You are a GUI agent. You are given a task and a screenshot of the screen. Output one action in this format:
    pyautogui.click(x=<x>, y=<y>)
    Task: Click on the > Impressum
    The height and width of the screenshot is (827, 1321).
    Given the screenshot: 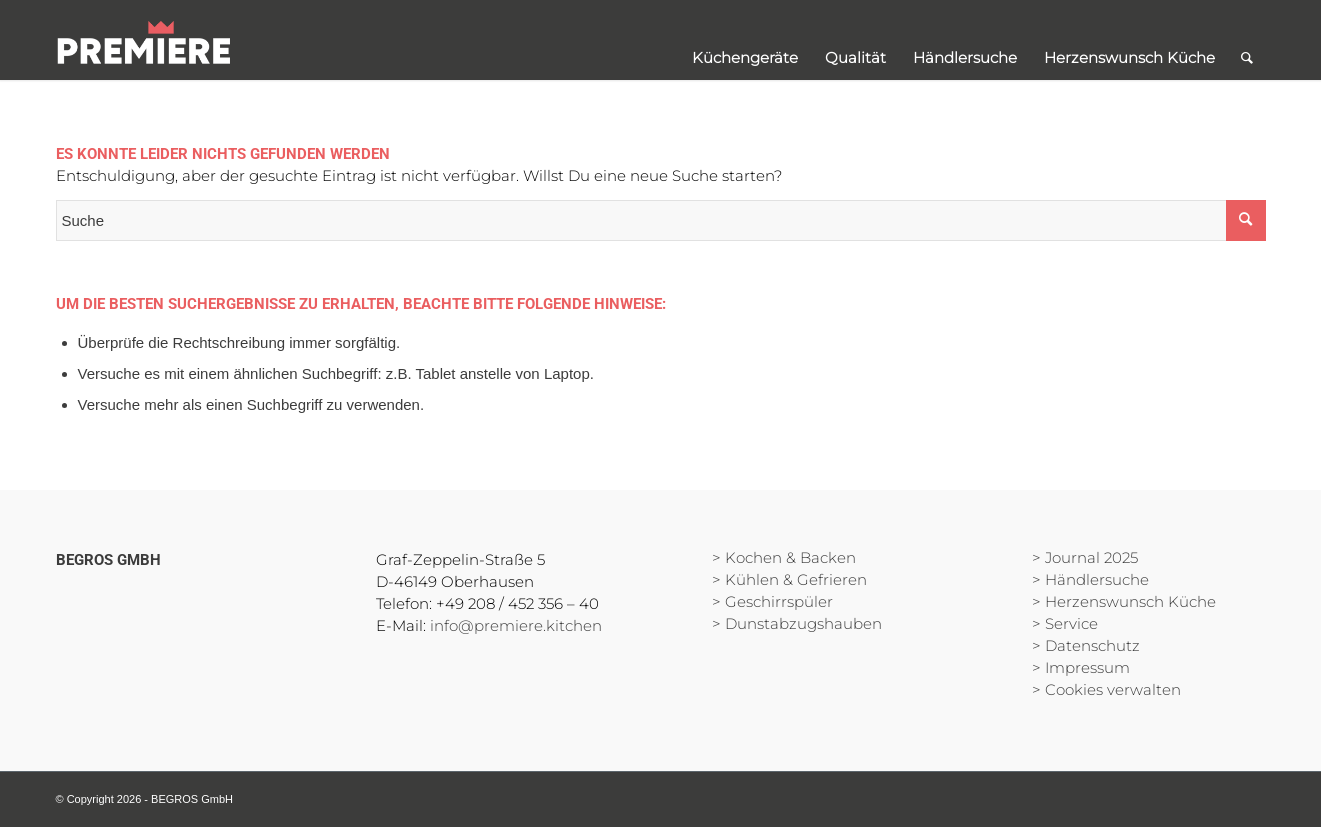 What is the action you would take?
    pyautogui.click(x=1081, y=667)
    